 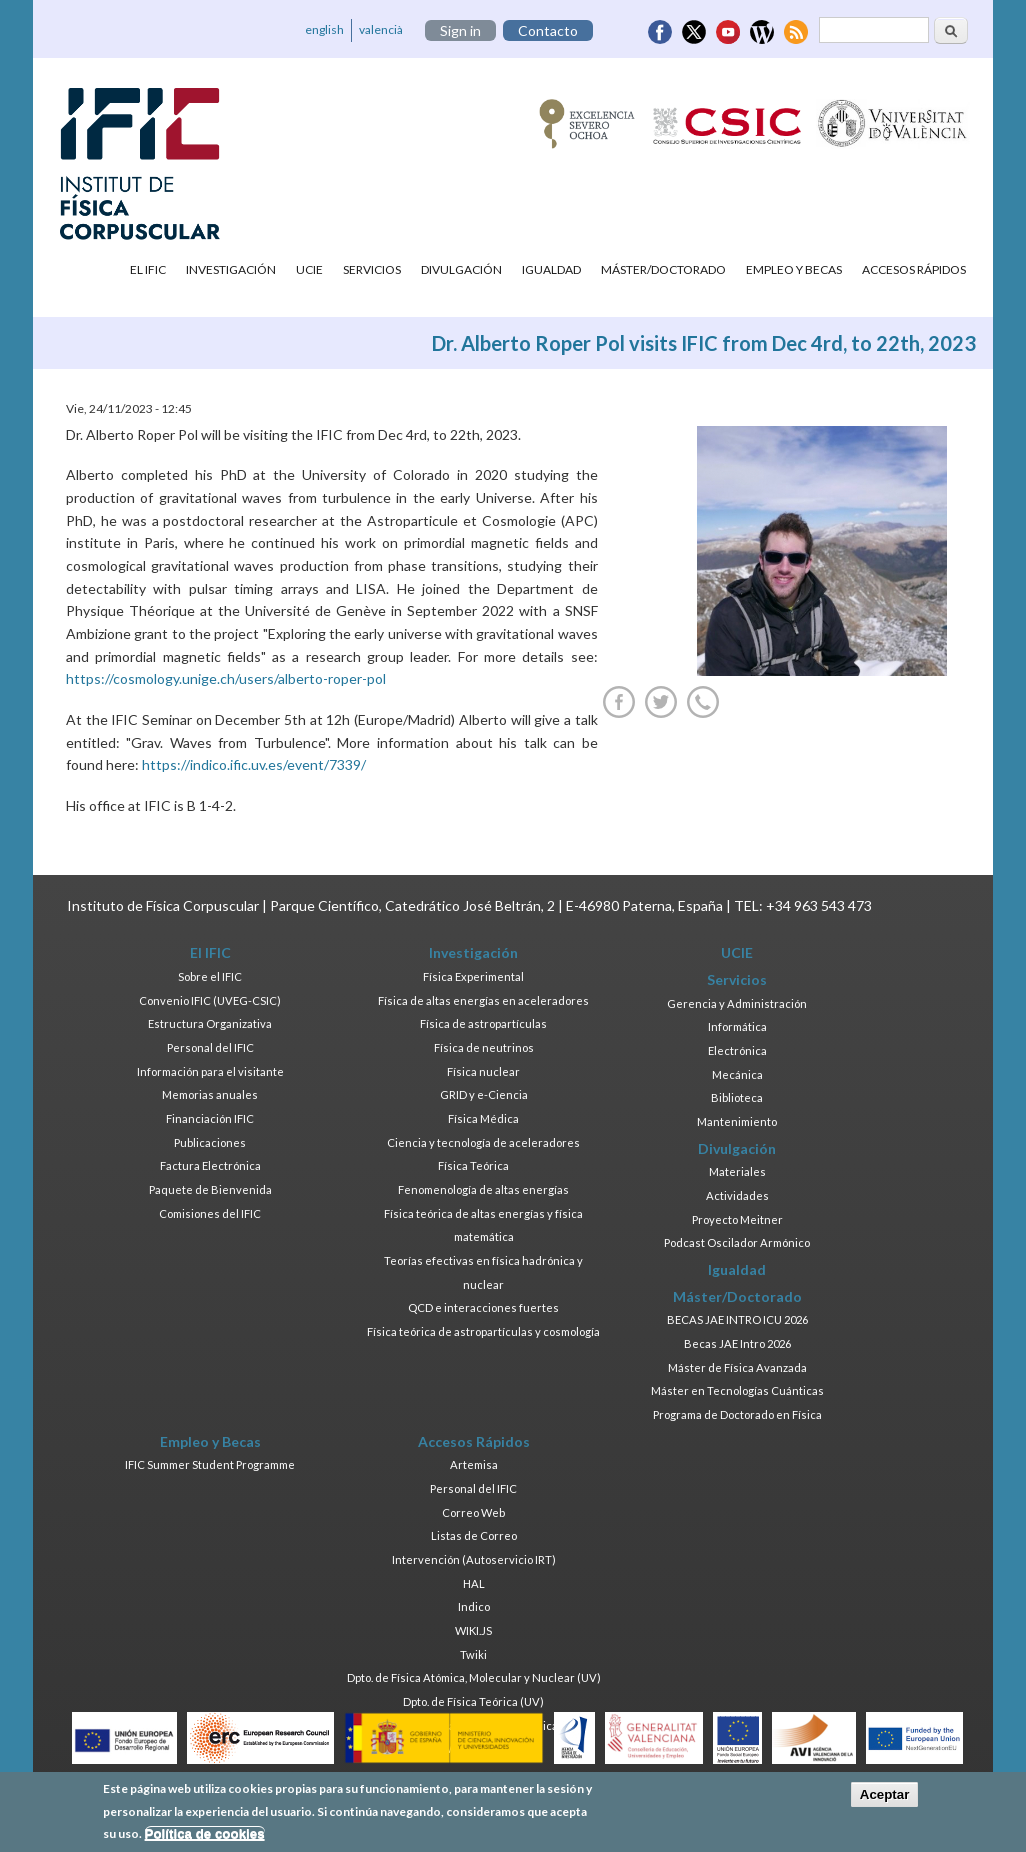 I want to click on Física de astropartículas, so click(x=483, y=1023).